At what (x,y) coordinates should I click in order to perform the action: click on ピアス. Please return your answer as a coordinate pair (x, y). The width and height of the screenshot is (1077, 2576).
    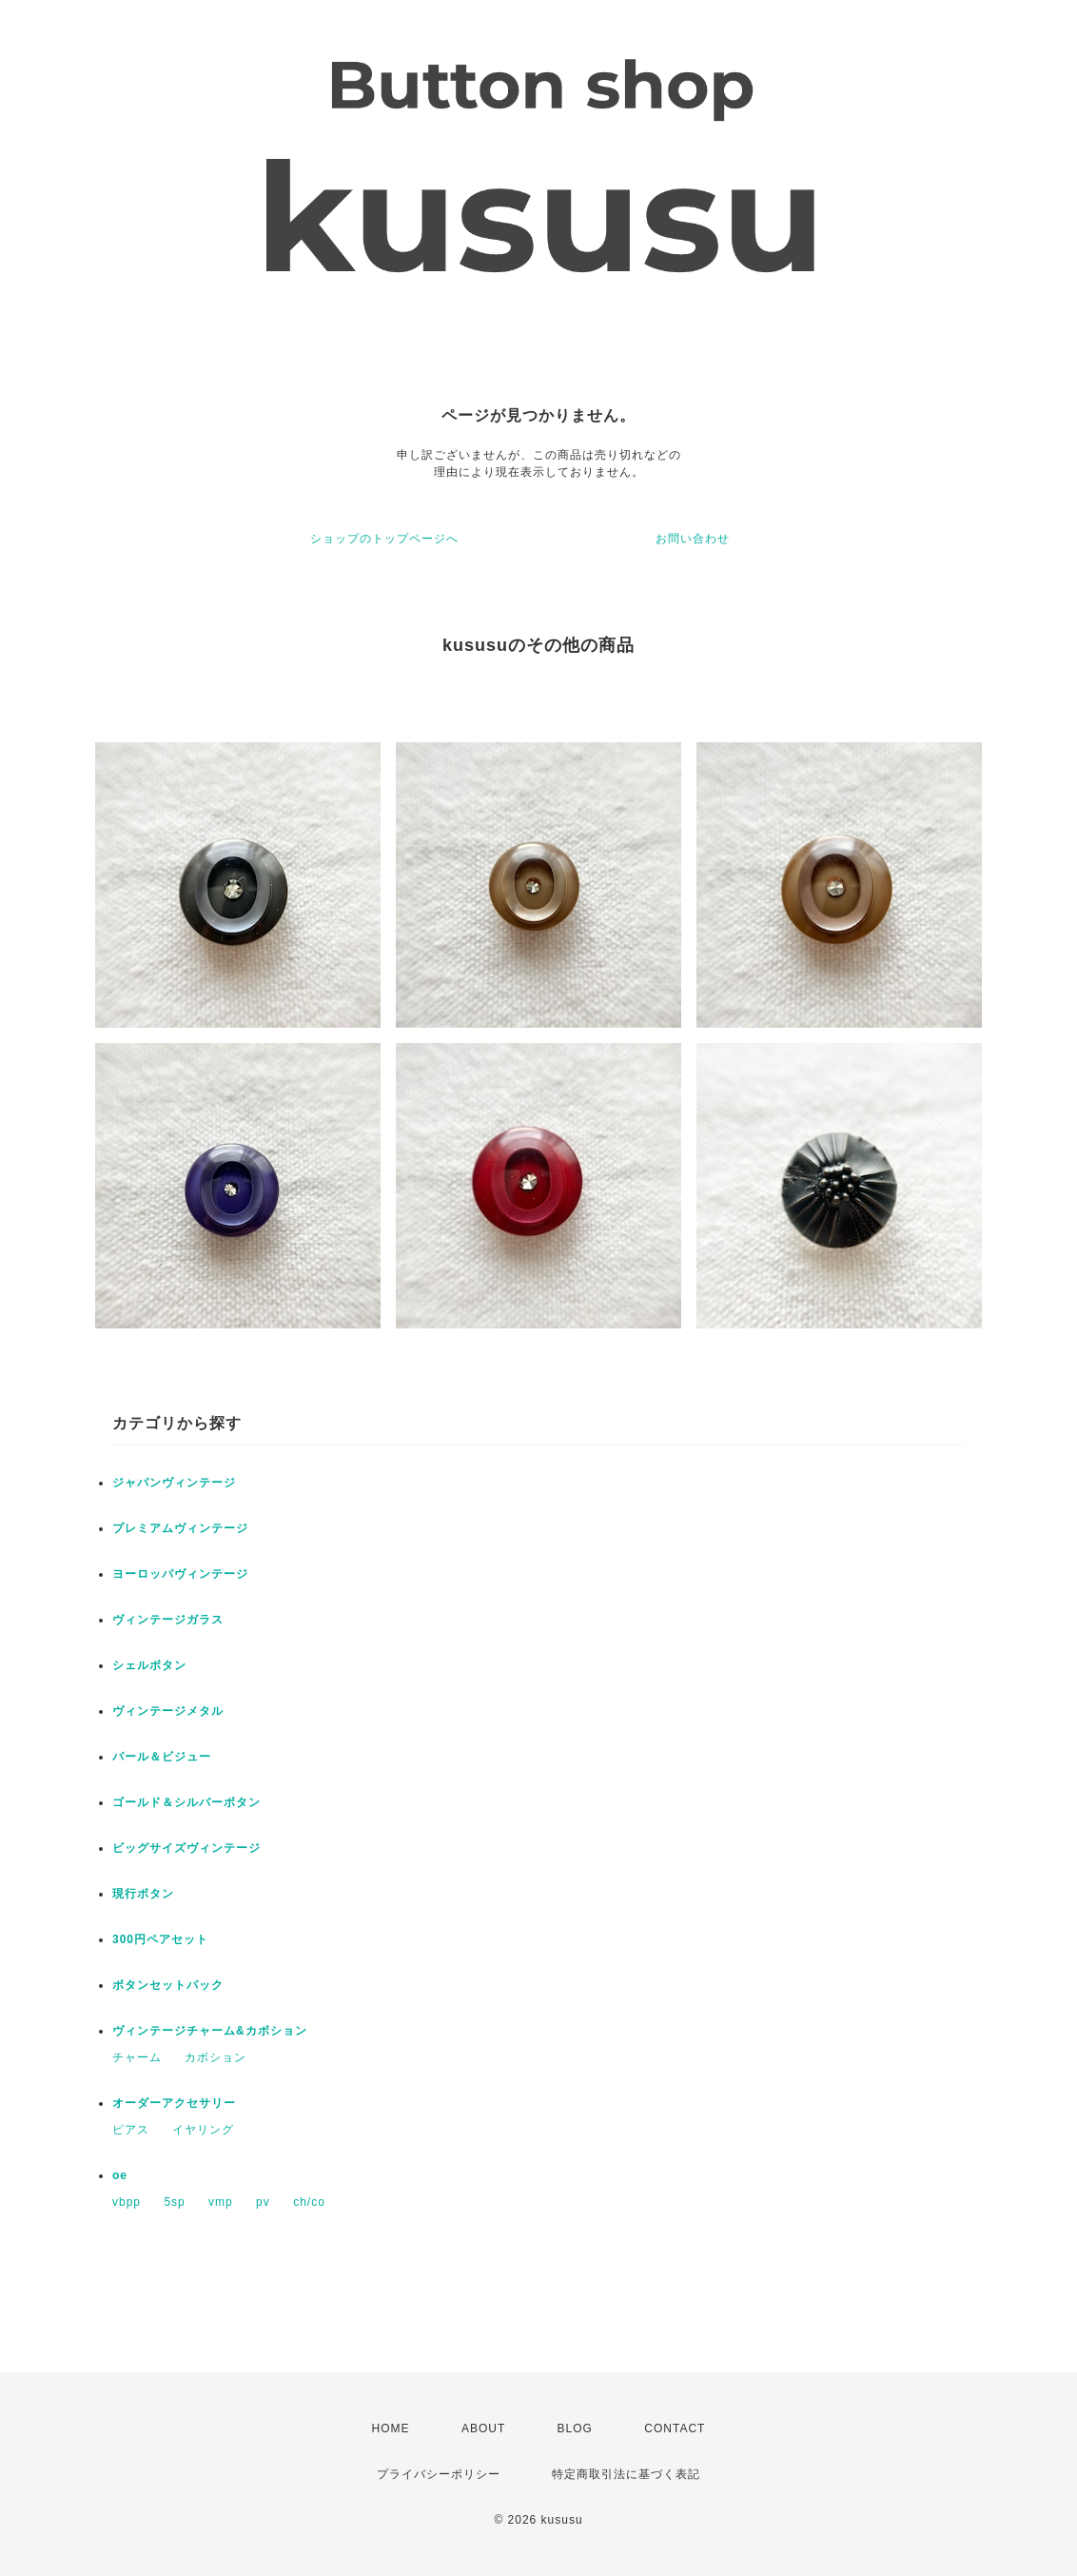
    Looking at the image, I should click on (130, 2129).